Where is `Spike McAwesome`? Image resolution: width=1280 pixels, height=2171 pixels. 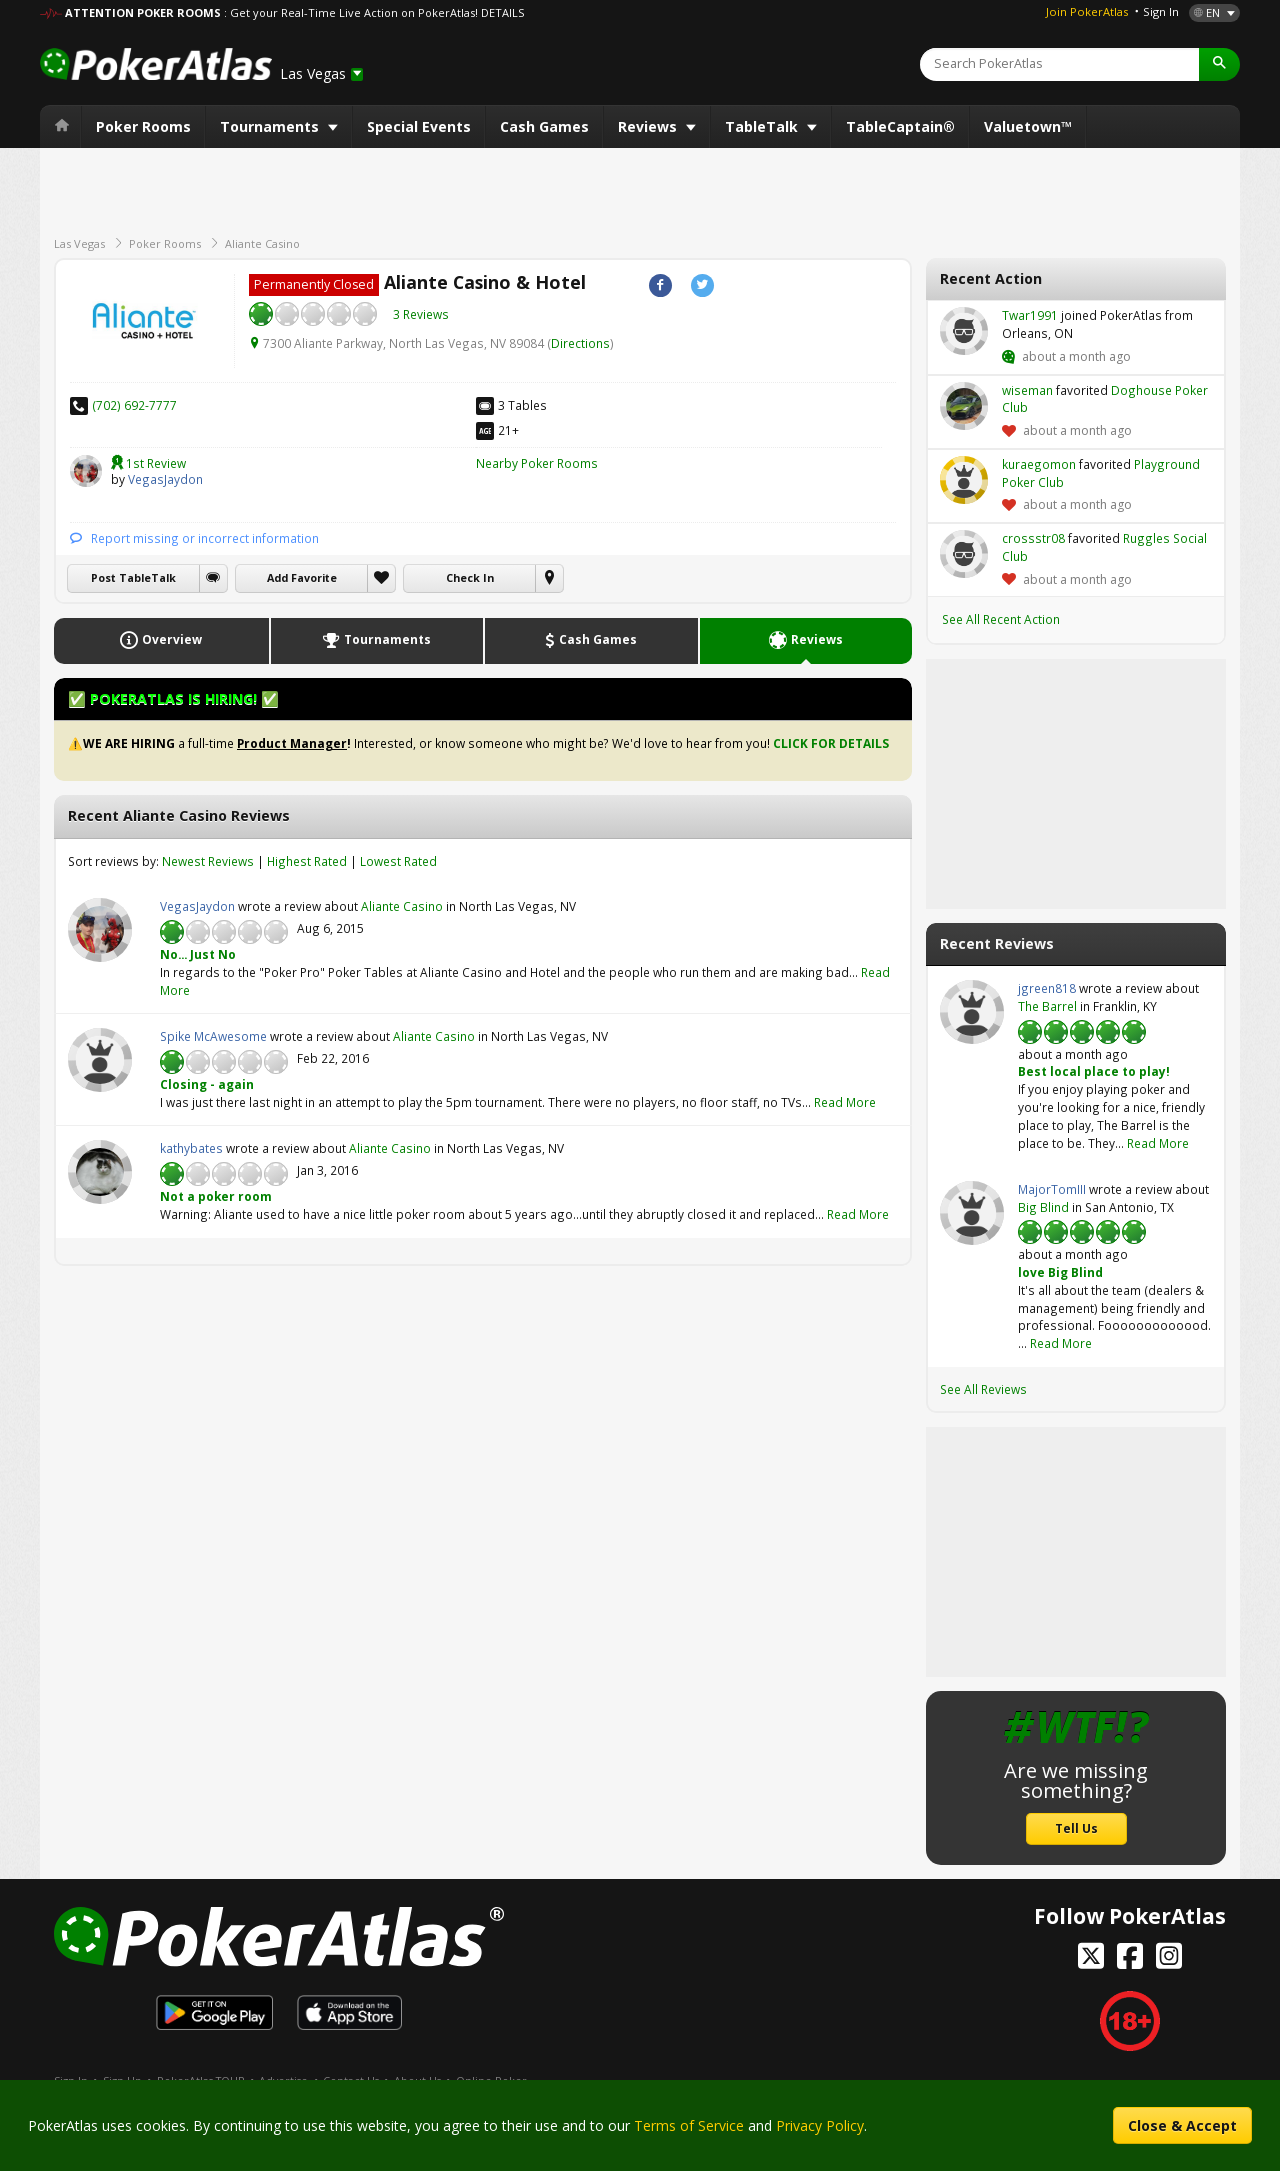 Spike McAwesome is located at coordinates (100, 1060).